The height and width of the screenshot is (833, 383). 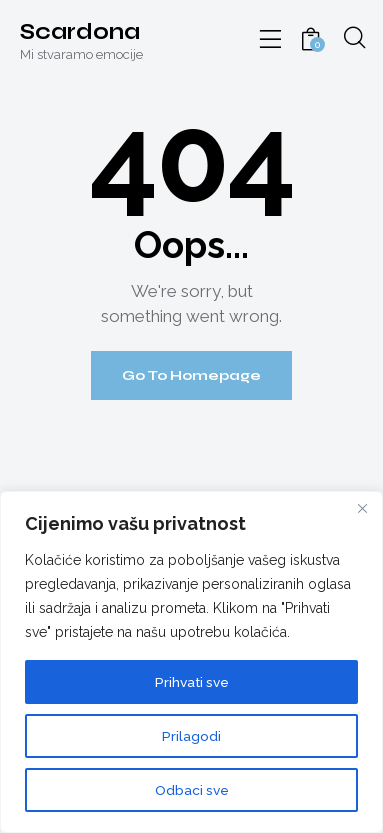 What do you see at coordinates (192, 790) in the screenshot?
I see `Odbaci sve` at bounding box center [192, 790].